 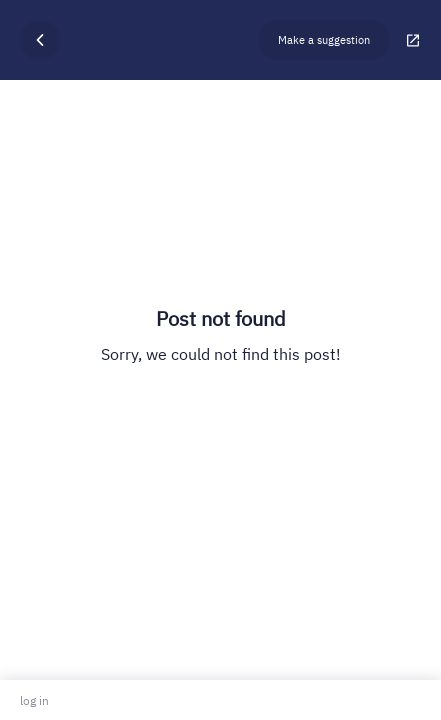 What do you see at coordinates (34, 700) in the screenshot?
I see `log in` at bounding box center [34, 700].